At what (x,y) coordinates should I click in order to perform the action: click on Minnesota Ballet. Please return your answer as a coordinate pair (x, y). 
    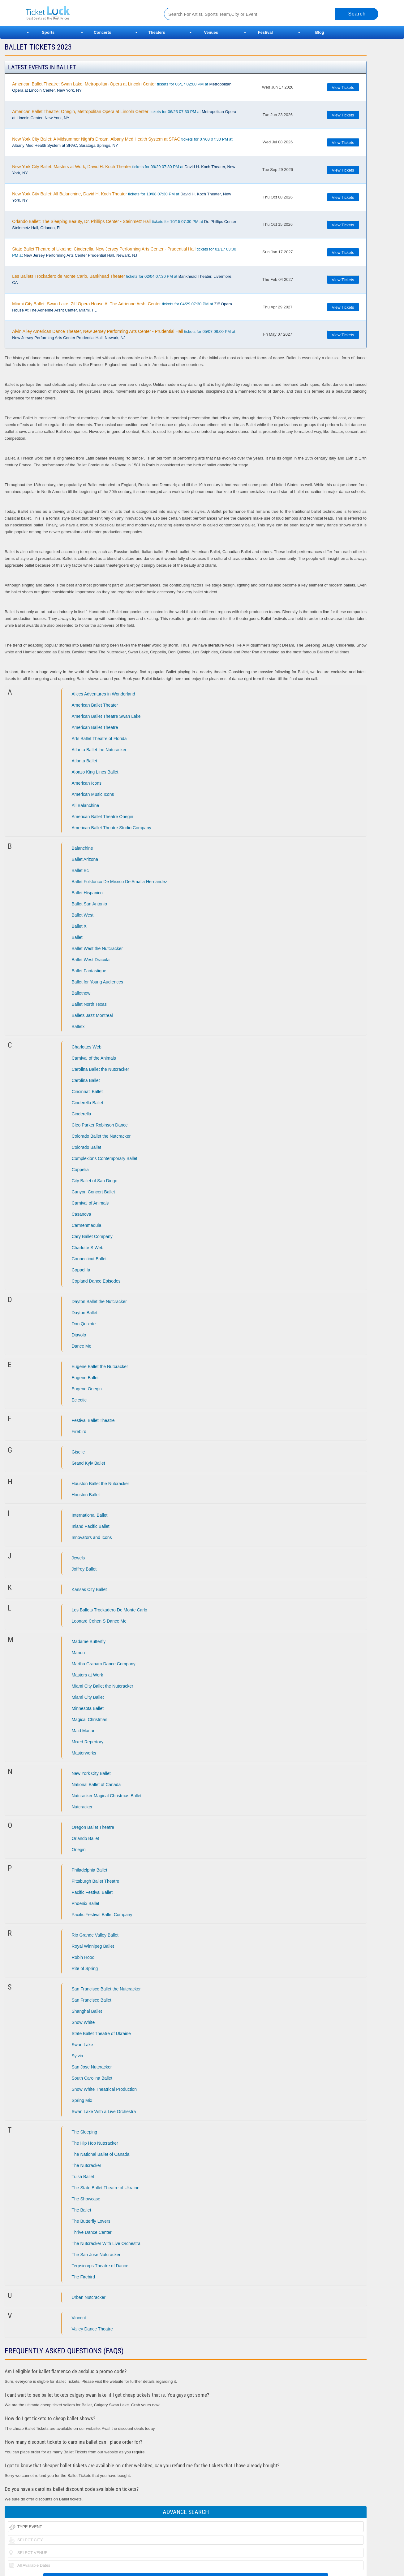
    Looking at the image, I should click on (88, 1708).